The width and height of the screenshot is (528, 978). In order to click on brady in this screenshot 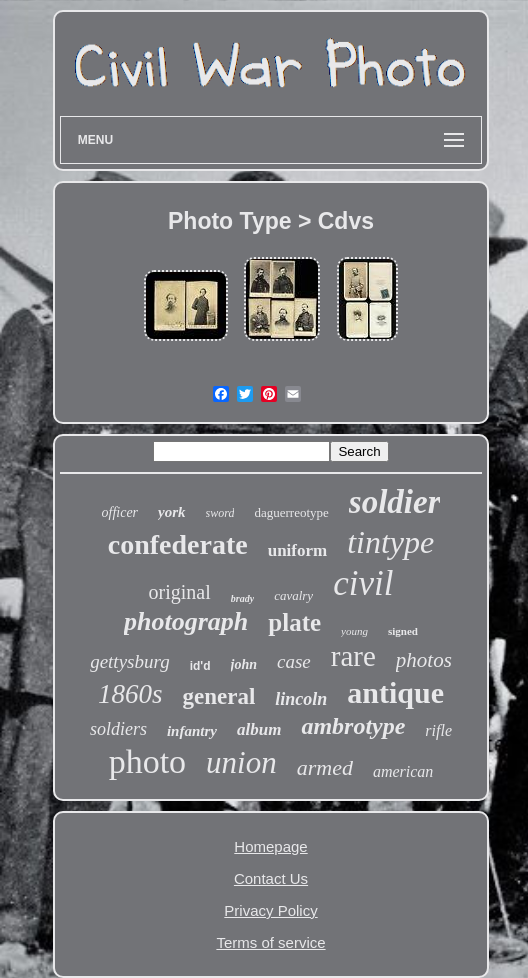, I will do `click(242, 598)`.